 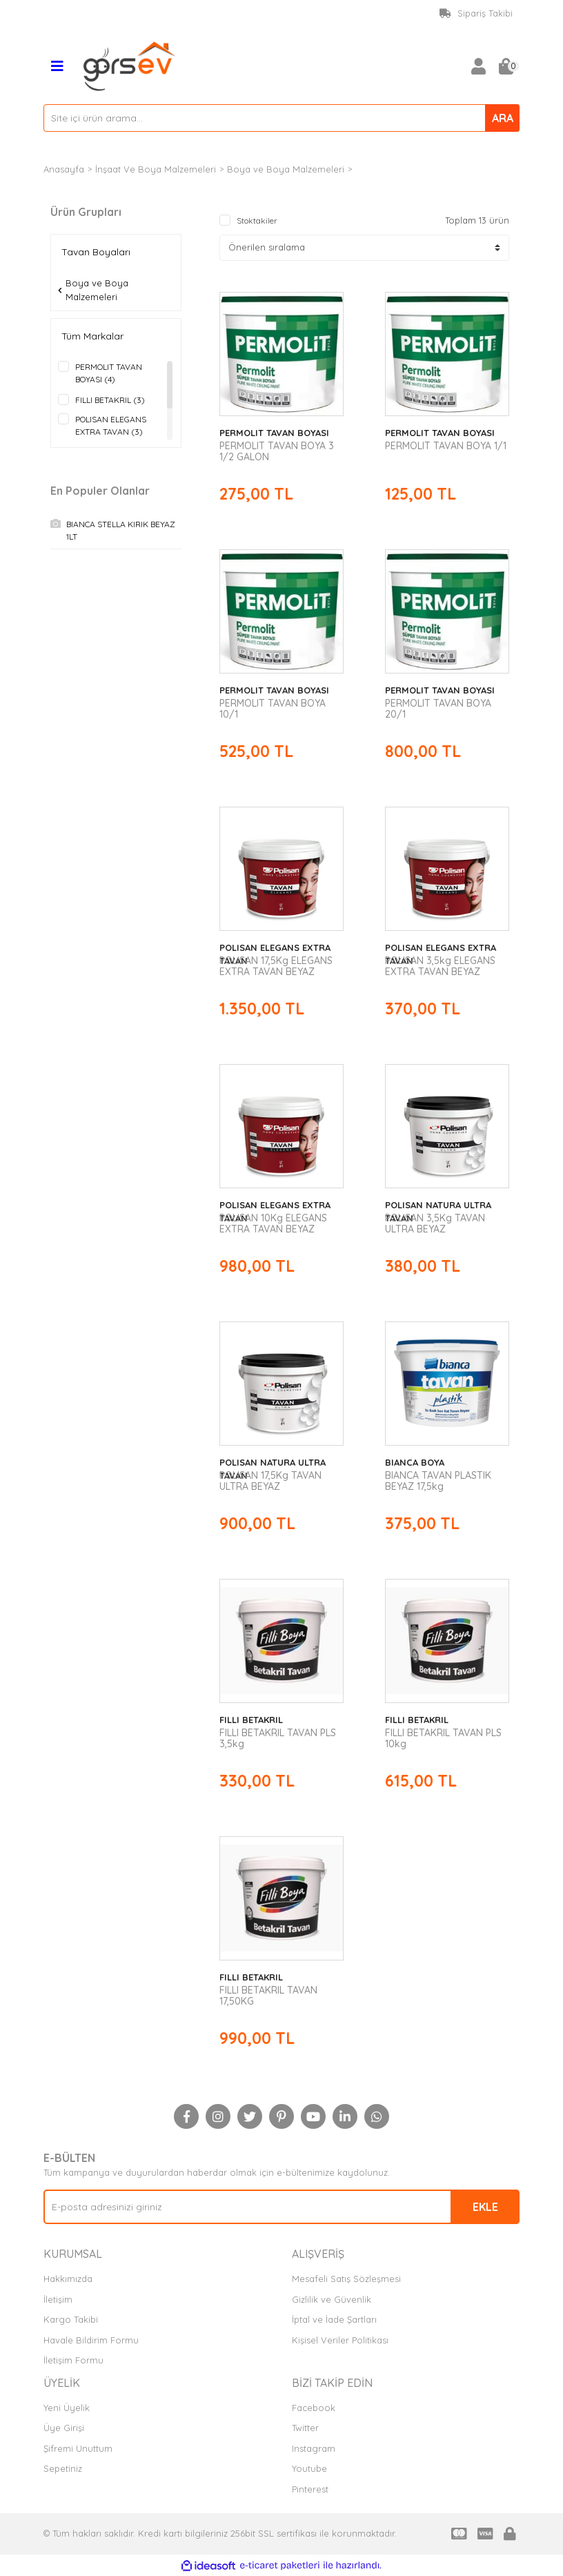 I want to click on Sepetiniz, so click(x=62, y=2468).